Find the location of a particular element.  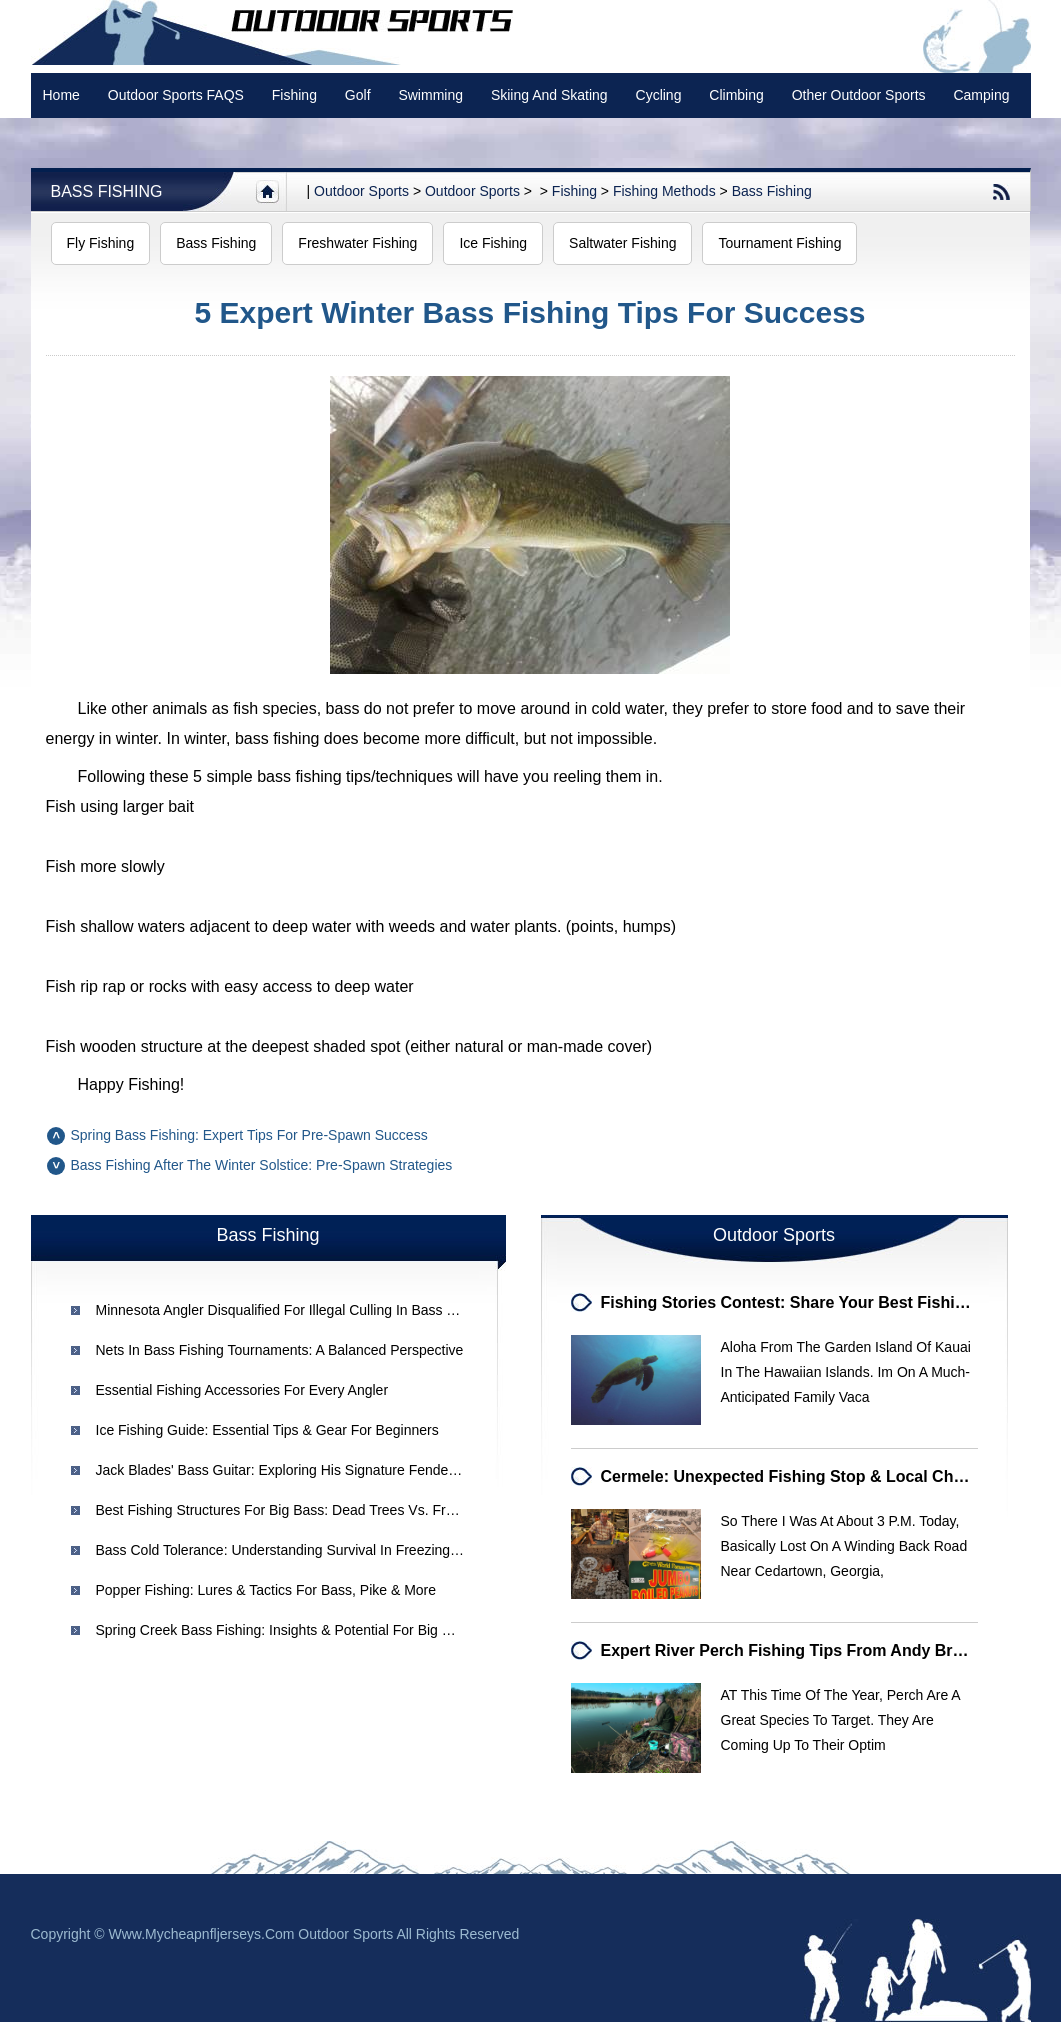

Outdoor sports is located at coordinates (361, 191).